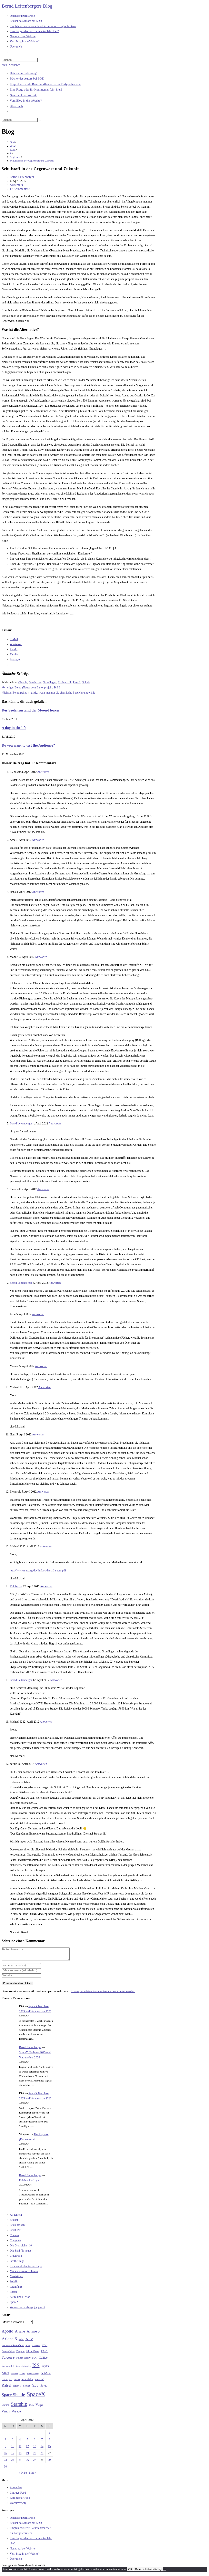 The width and height of the screenshot is (209, 2576). I want to click on Gastbeiträge, so click(17, 2263).